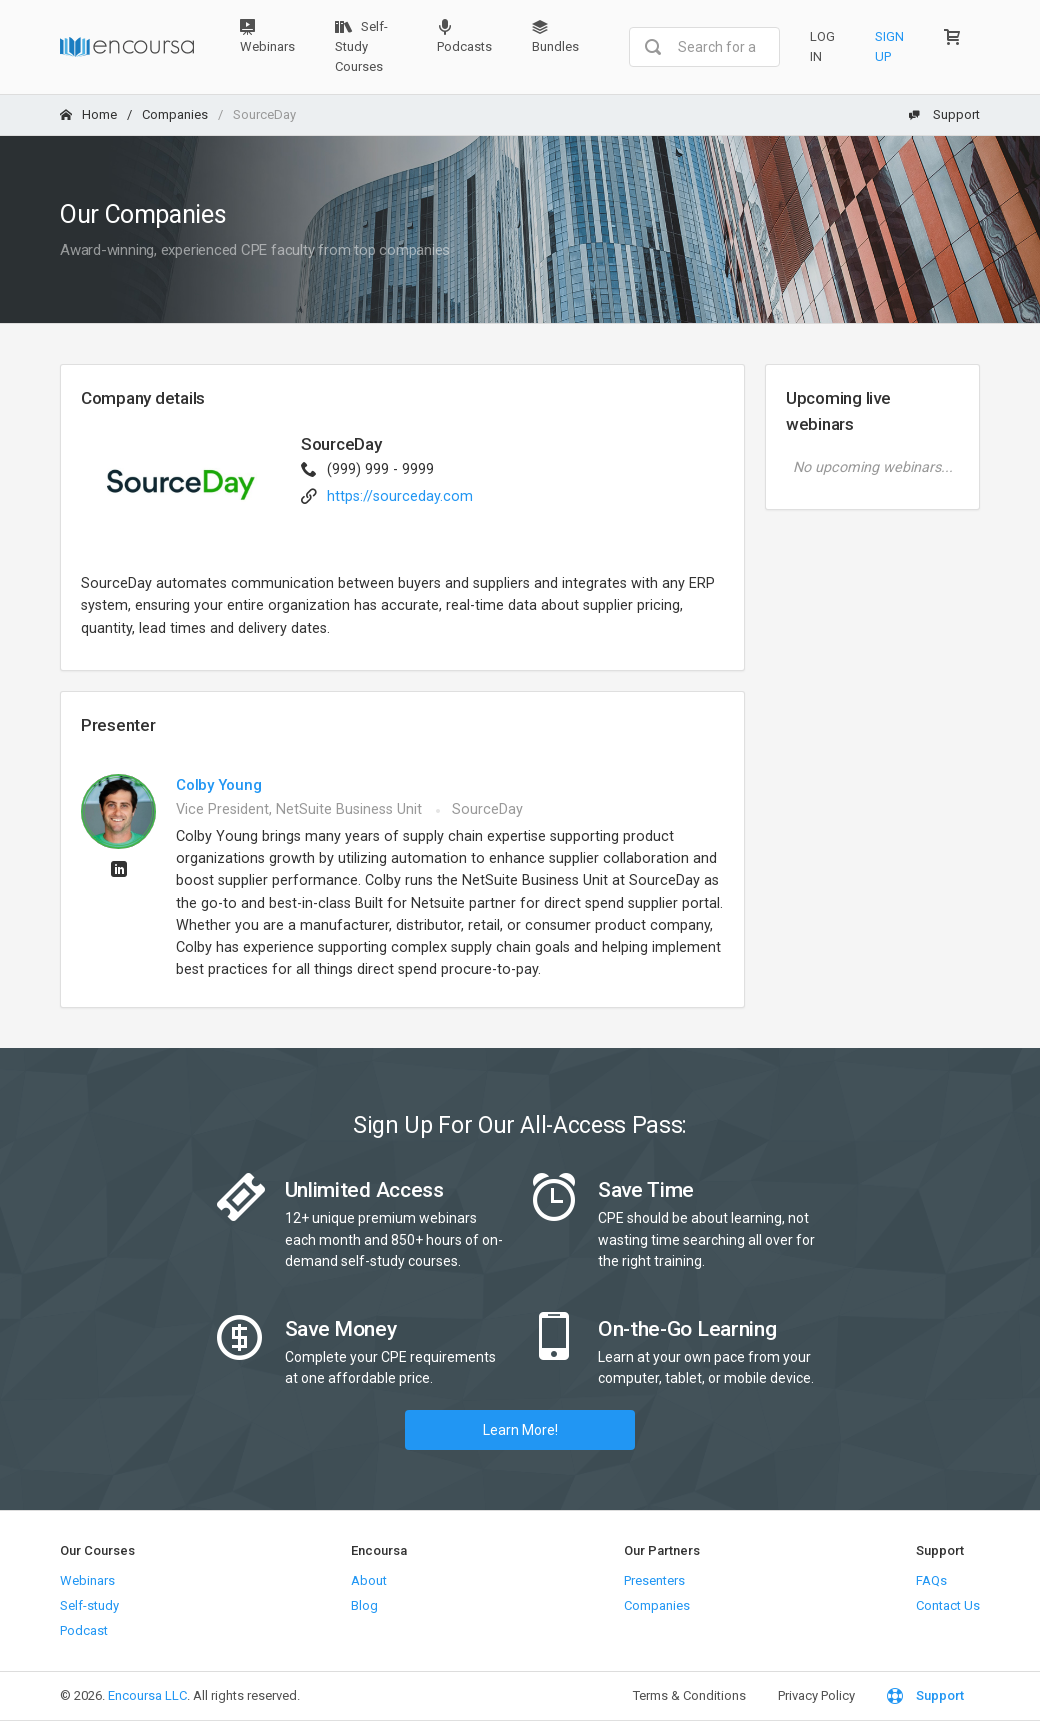 This screenshot has width=1040, height=1721. Describe the element at coordinates (654, 1580) in the screenshot. I see `Presenters` at that location.